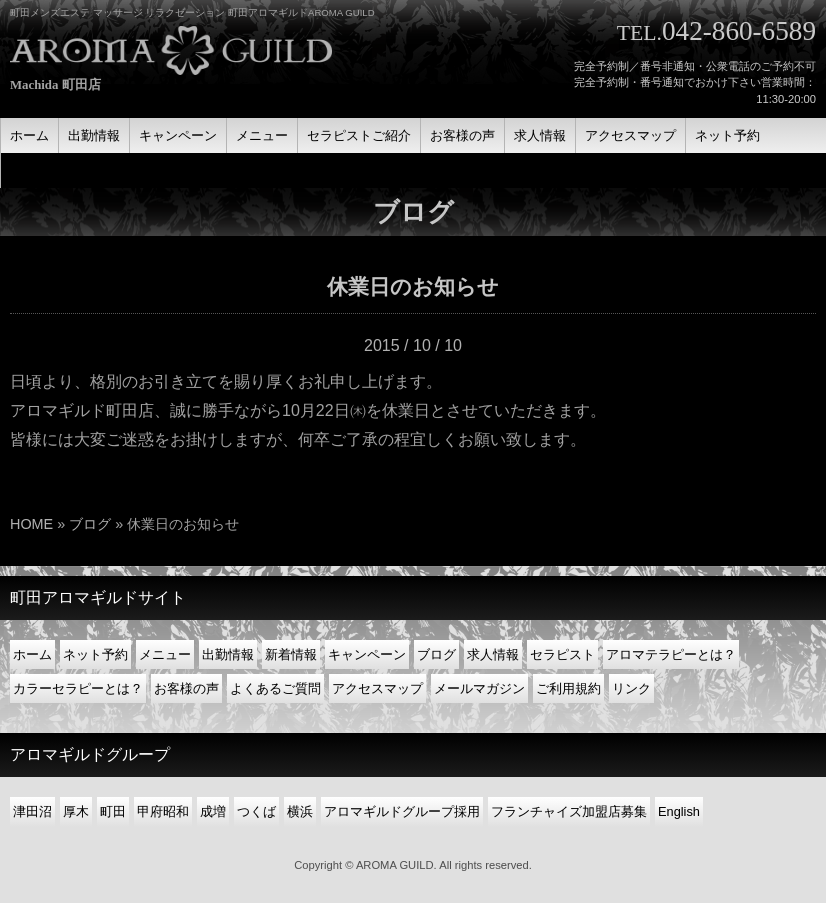 This screenshot has height=903, width=826. Describe the element at coordinates (300, 811) in the screenshot. I see `横浜` at that location.